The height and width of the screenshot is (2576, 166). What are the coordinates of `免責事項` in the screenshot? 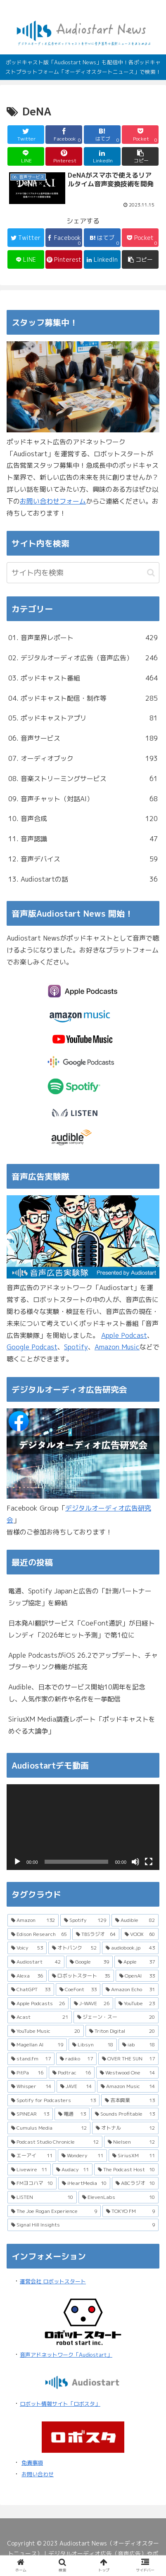 It's located at (32, 2462).